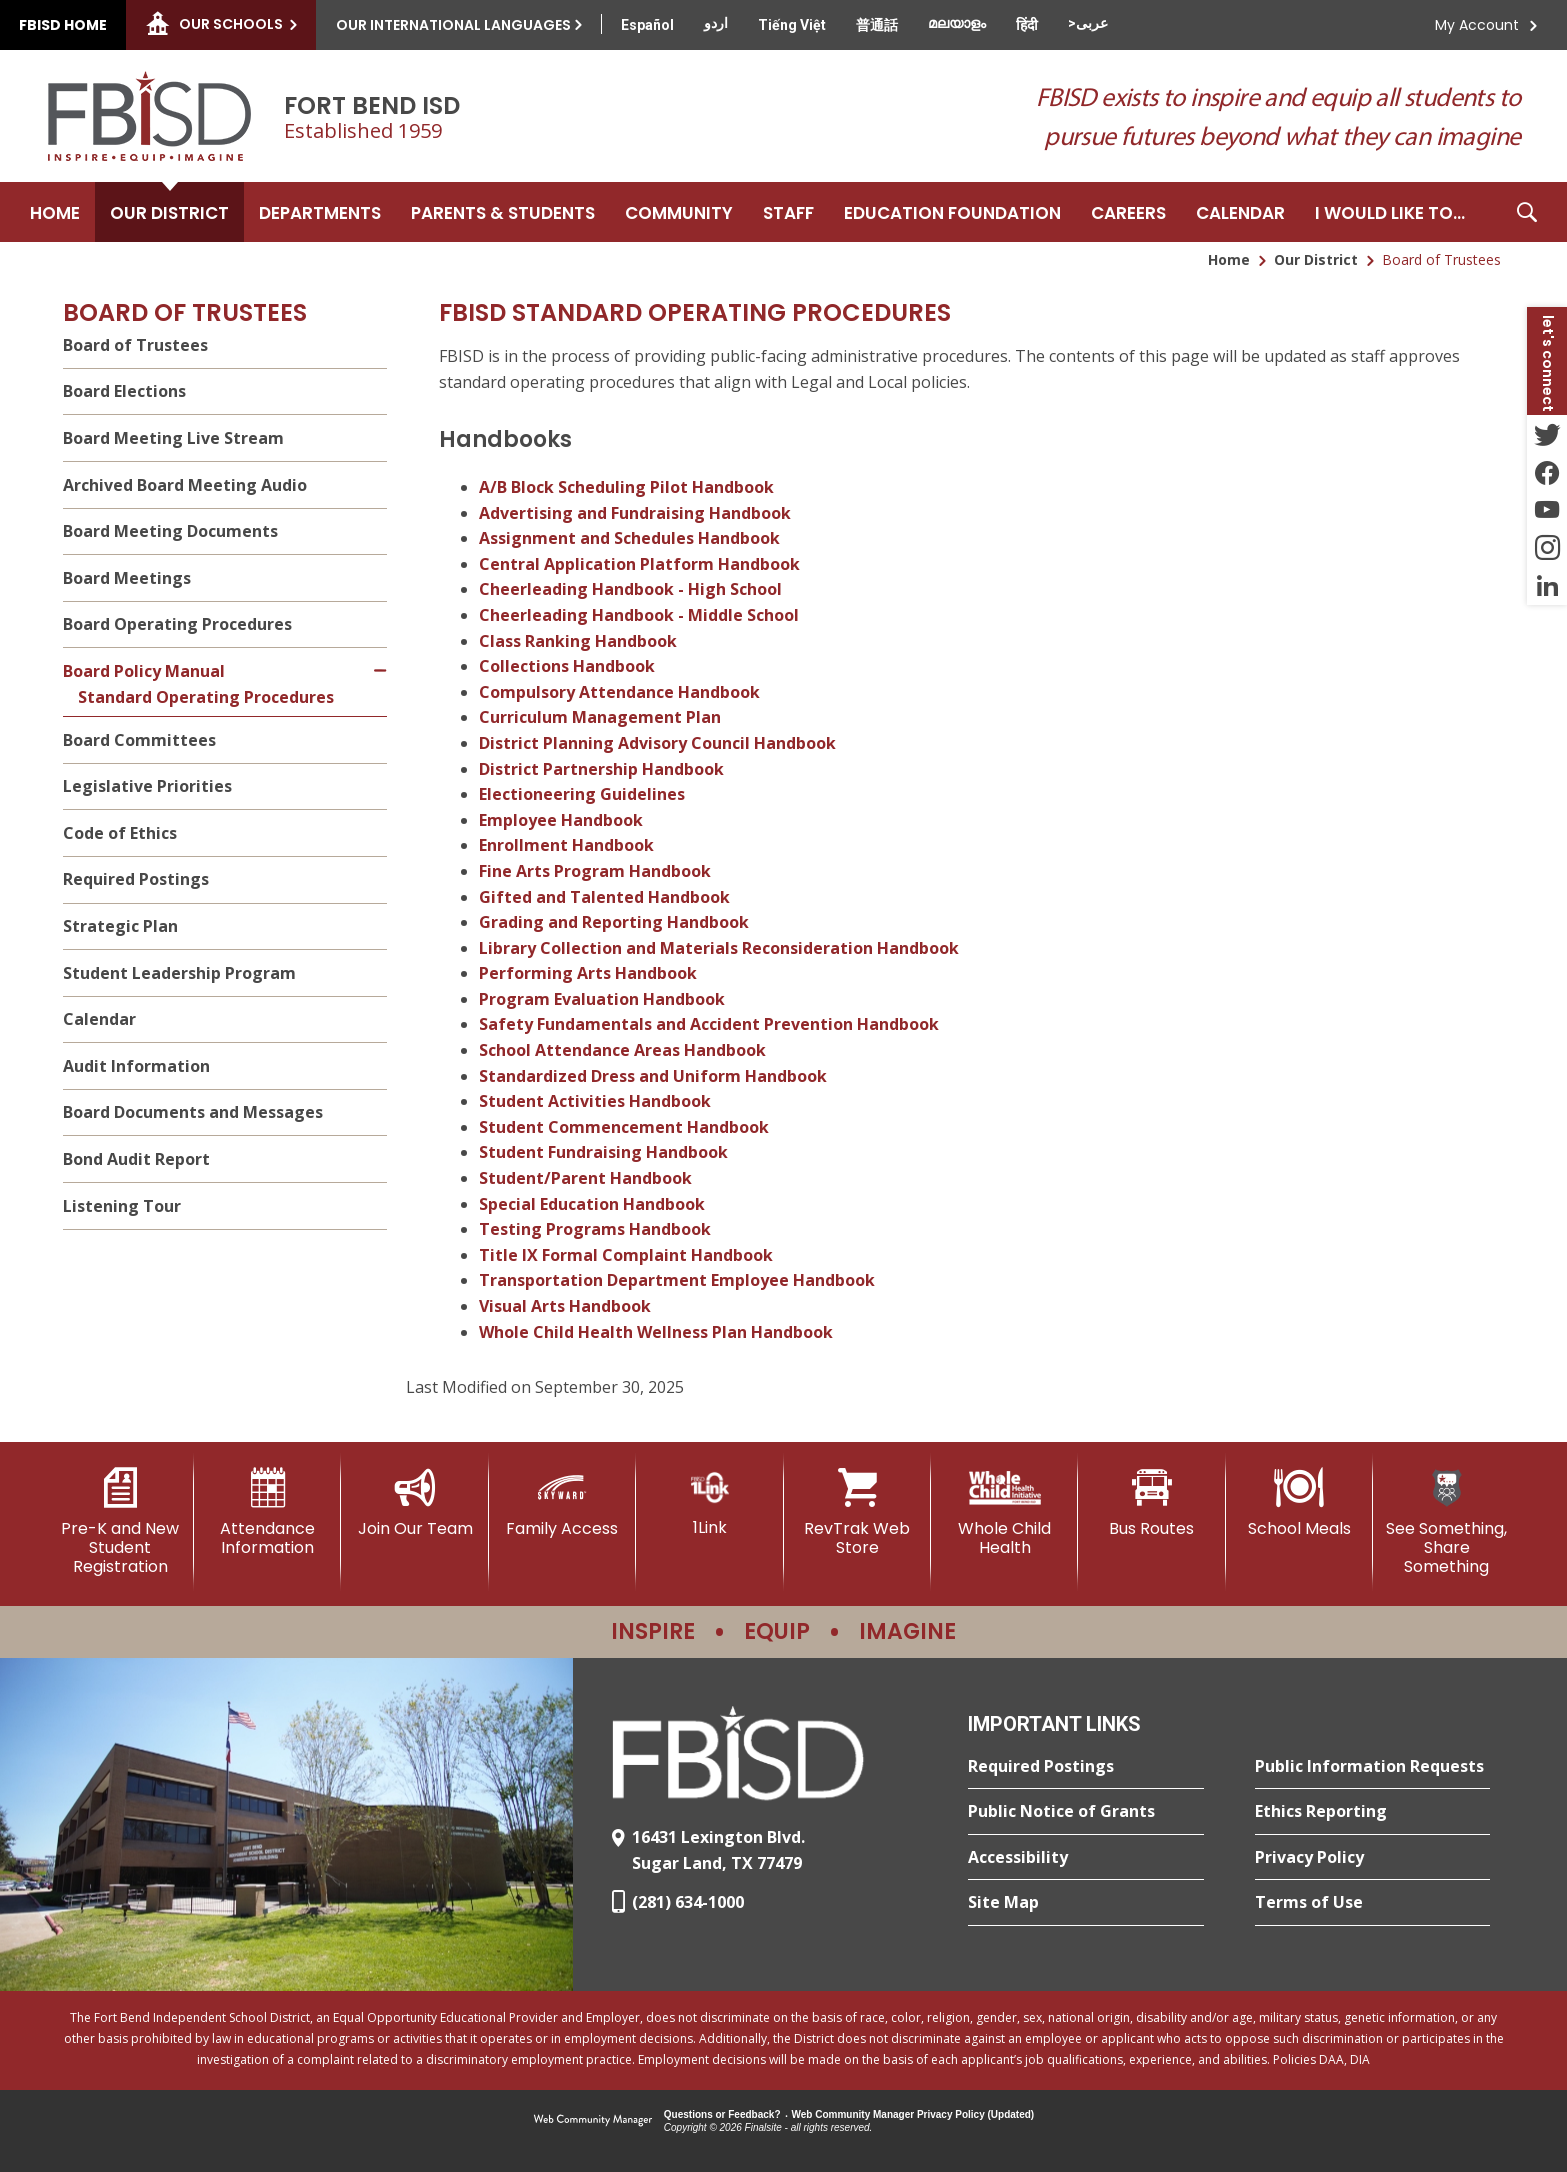  What do you see at coordinates (578, 641) in the screenshot?
I see `Class Ranking Handbook [Class Ranking Handbook - Opens a new window]` at bounding box center [578, 641].